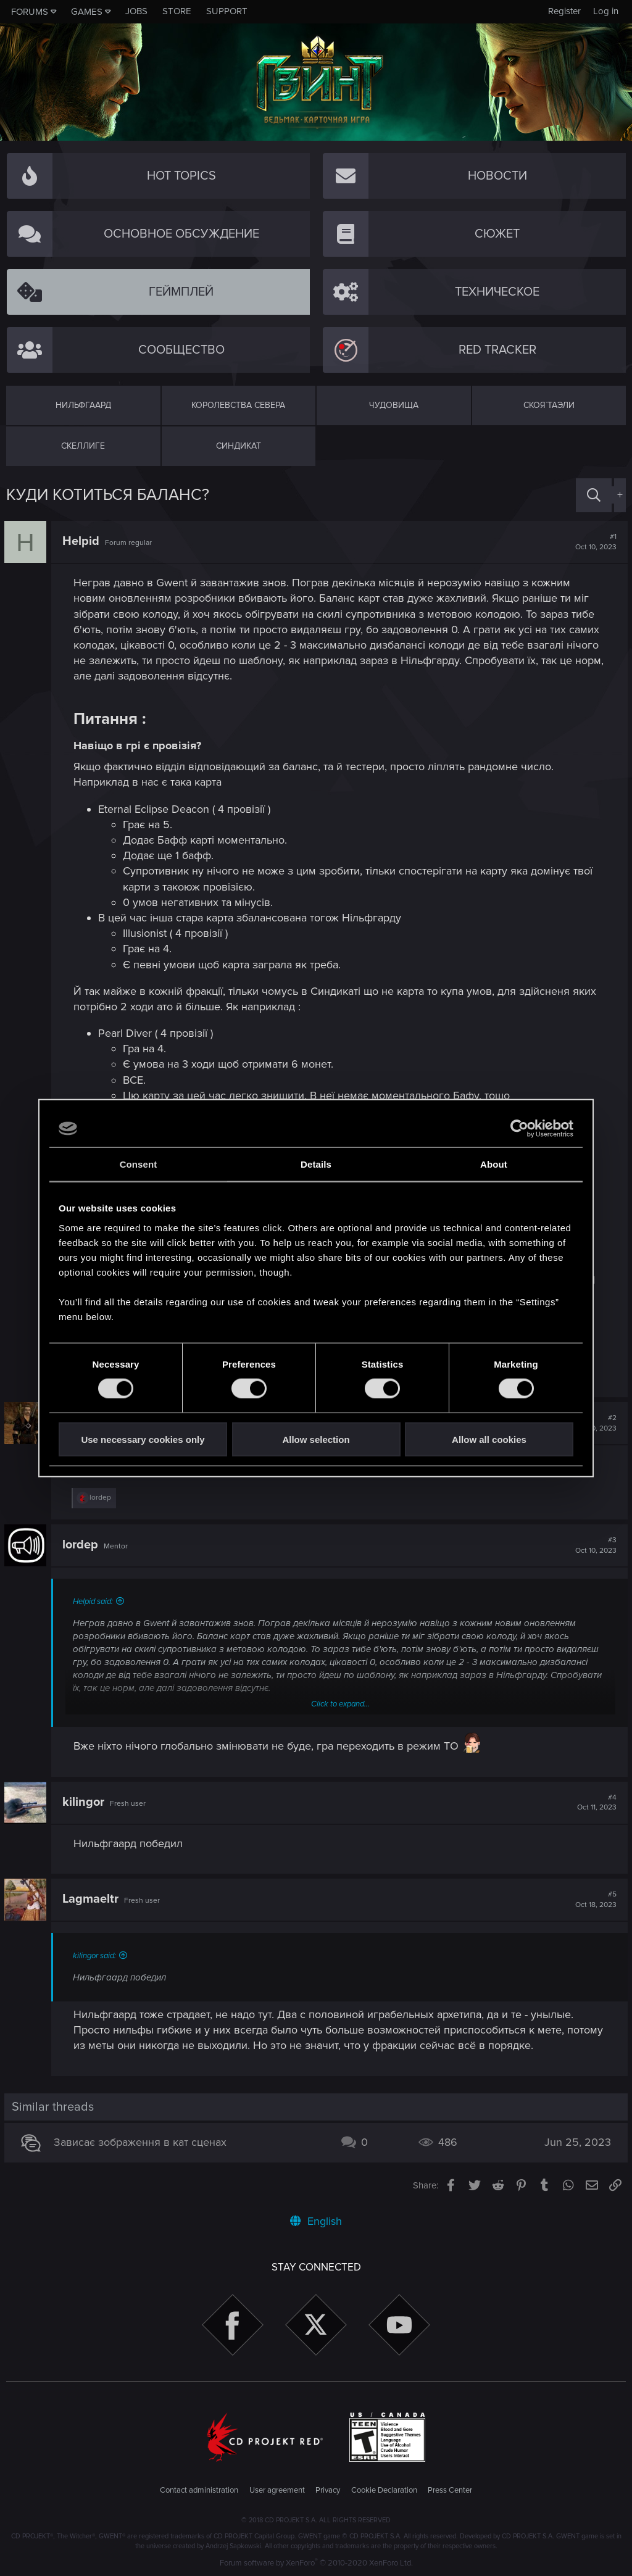 The width and height of the screenshot is (632, 2576). Describe the element at coordinates (340, 1704) in the screenshot. I see `Click to expand...` at that location.